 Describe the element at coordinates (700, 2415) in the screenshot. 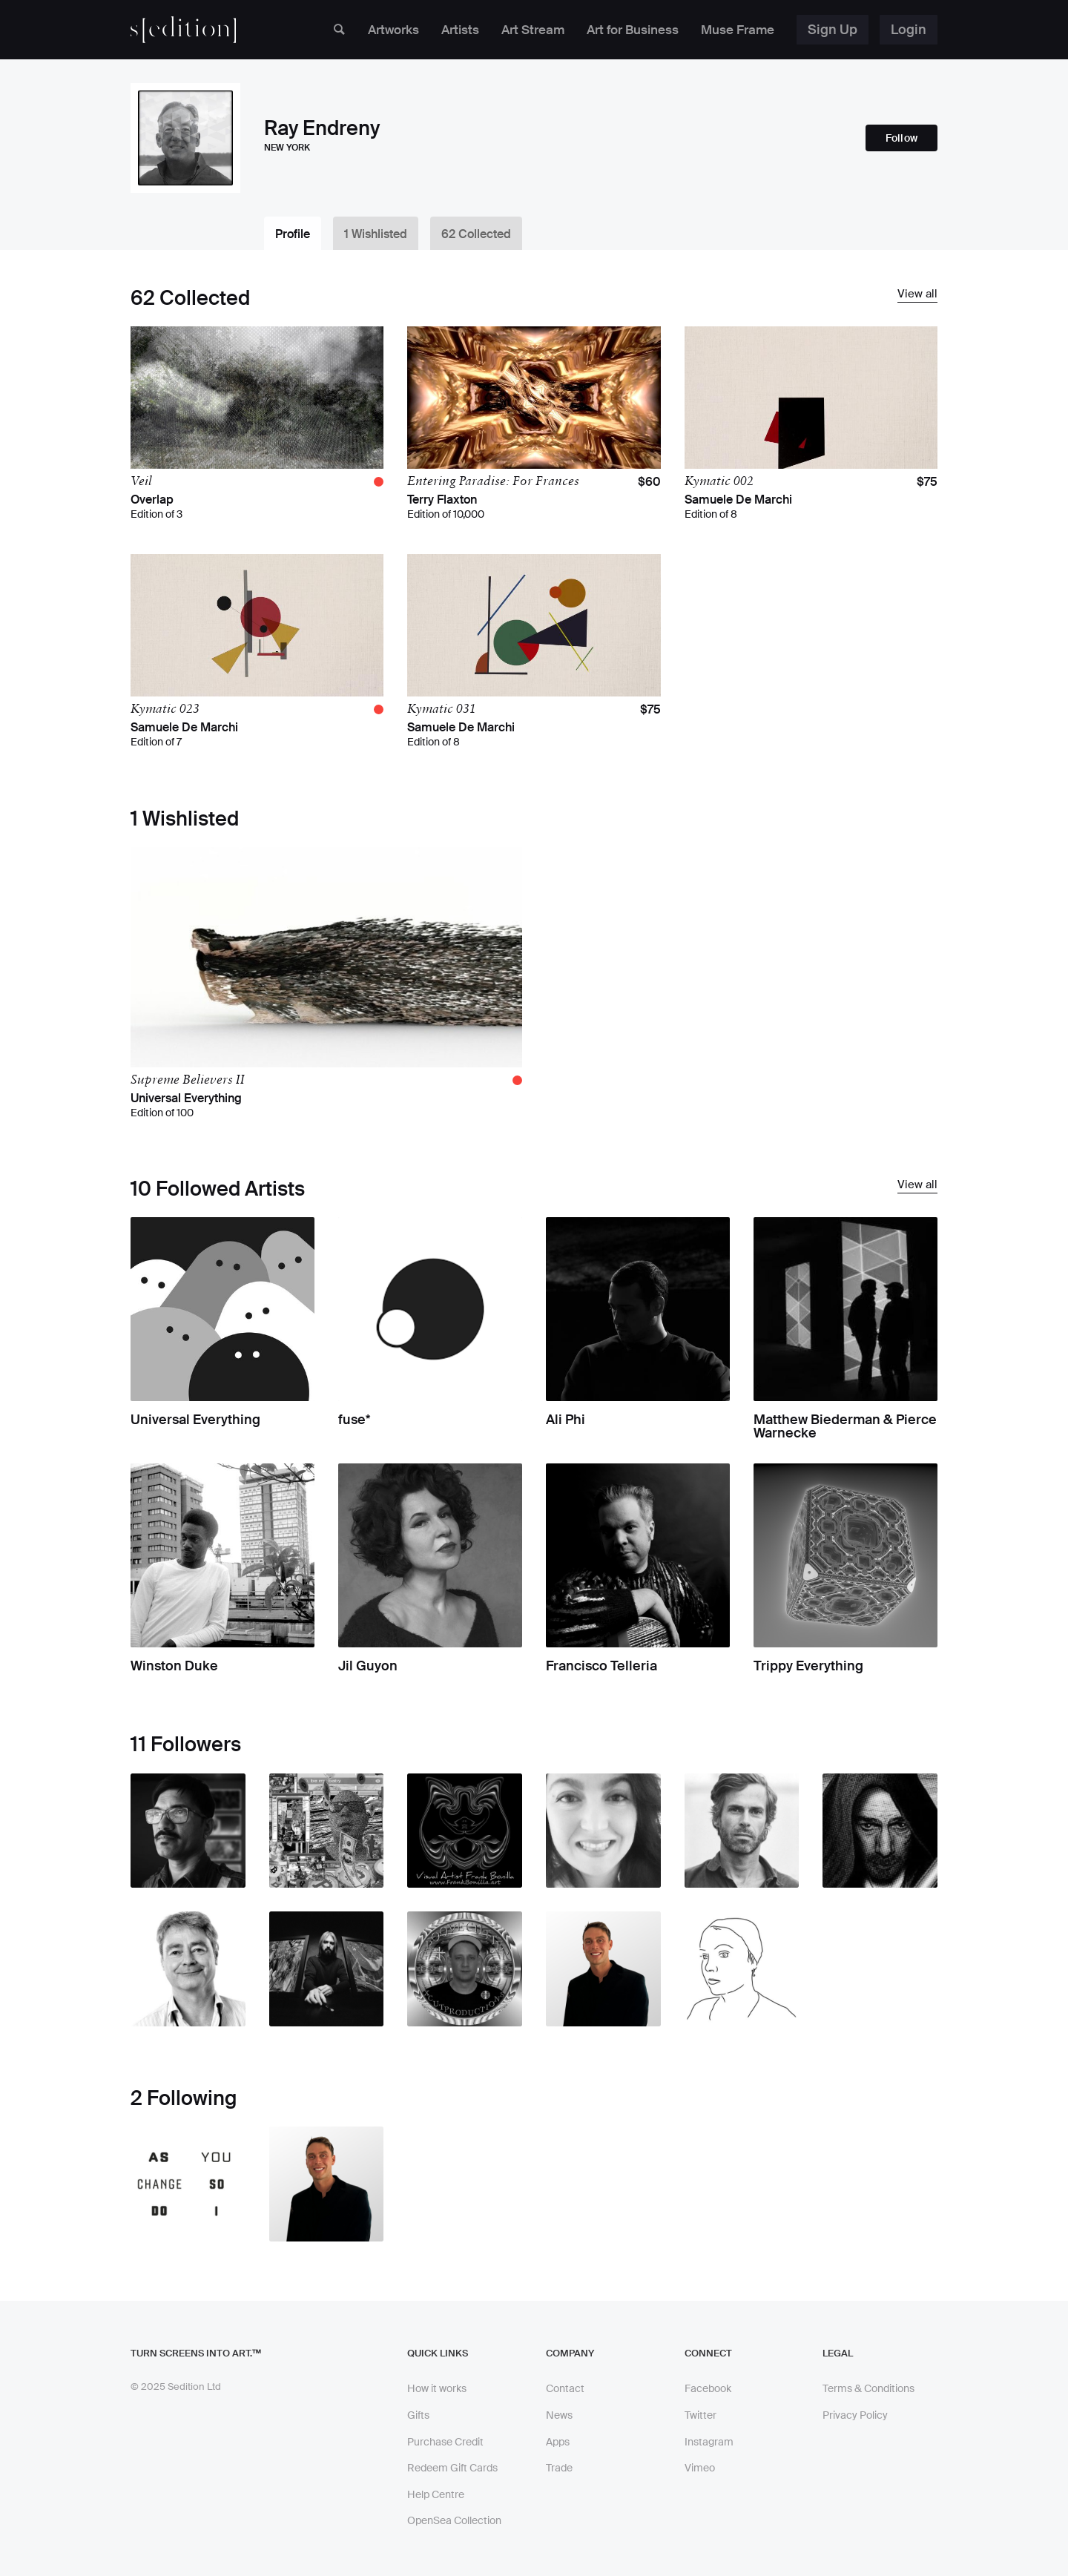

I see `Twitter` at that location.